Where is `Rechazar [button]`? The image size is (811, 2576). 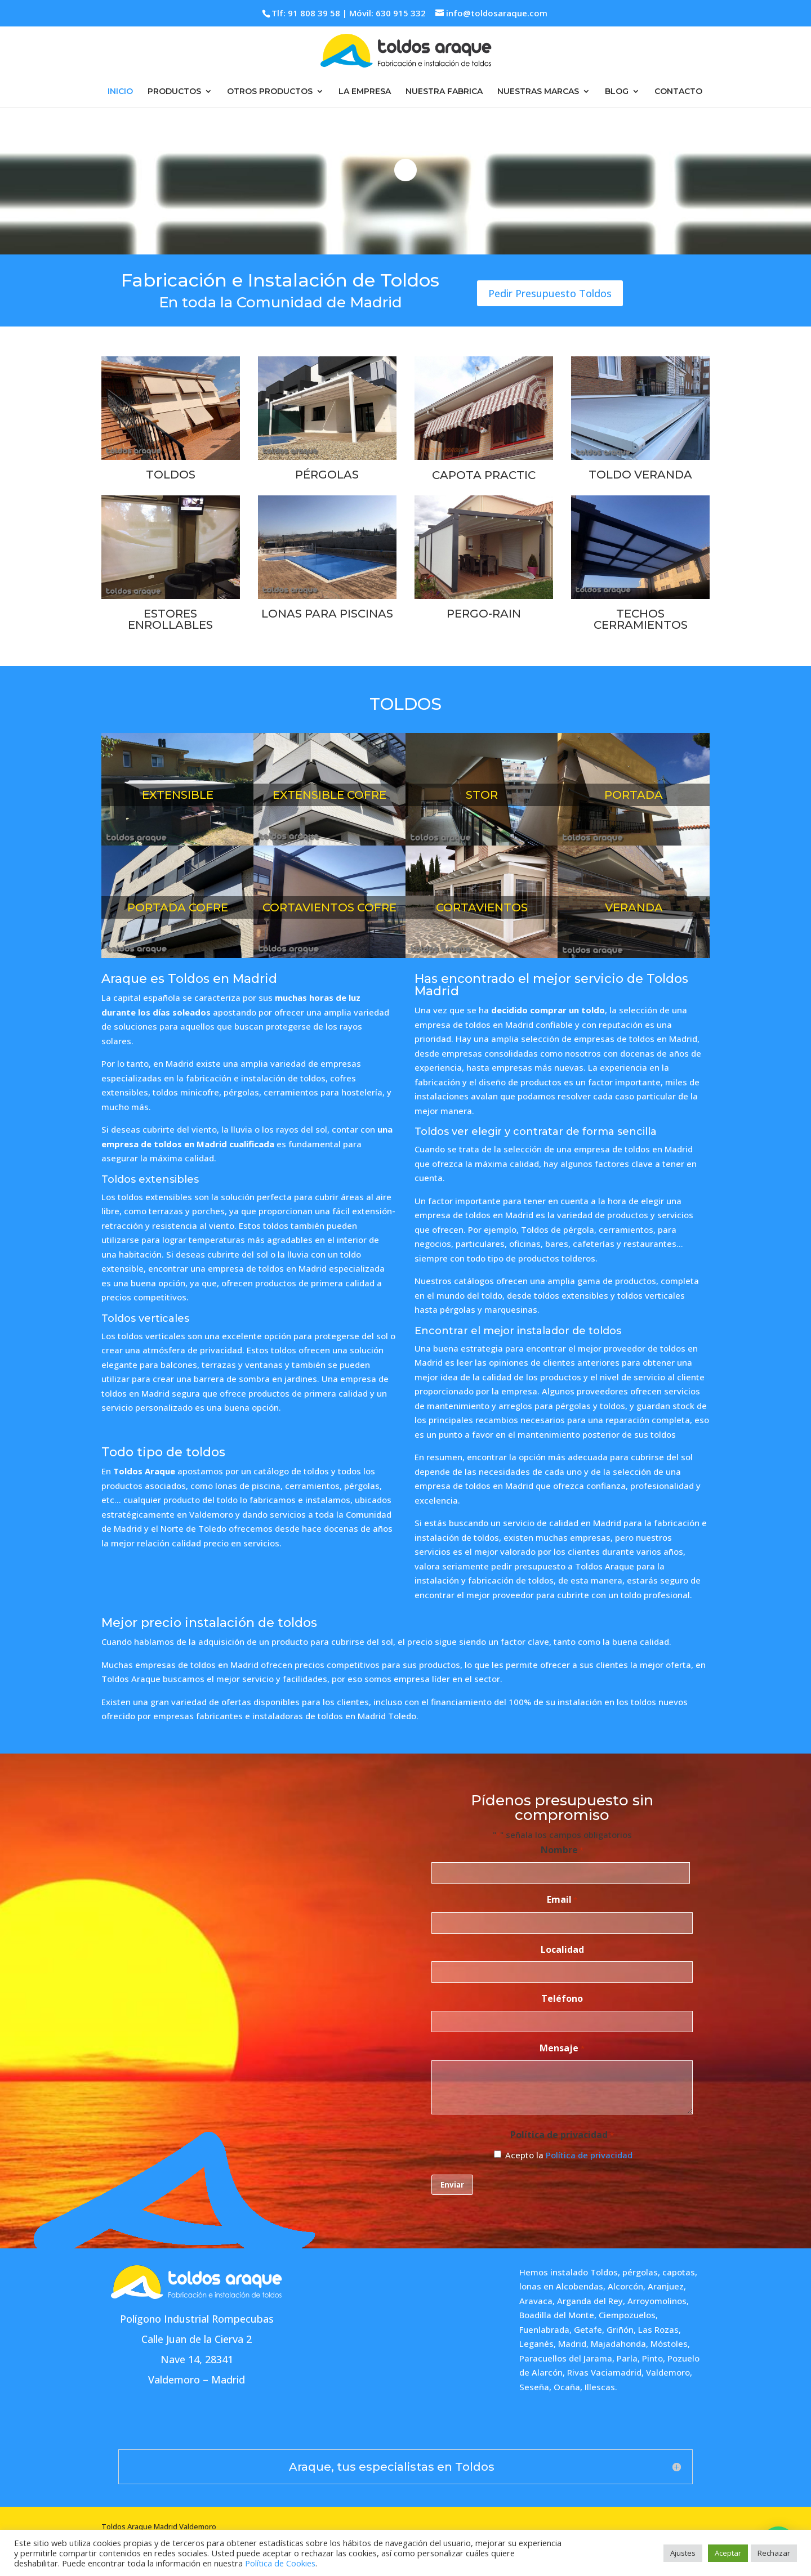 Rechazar [button] is located at coordinates (773, 2553).